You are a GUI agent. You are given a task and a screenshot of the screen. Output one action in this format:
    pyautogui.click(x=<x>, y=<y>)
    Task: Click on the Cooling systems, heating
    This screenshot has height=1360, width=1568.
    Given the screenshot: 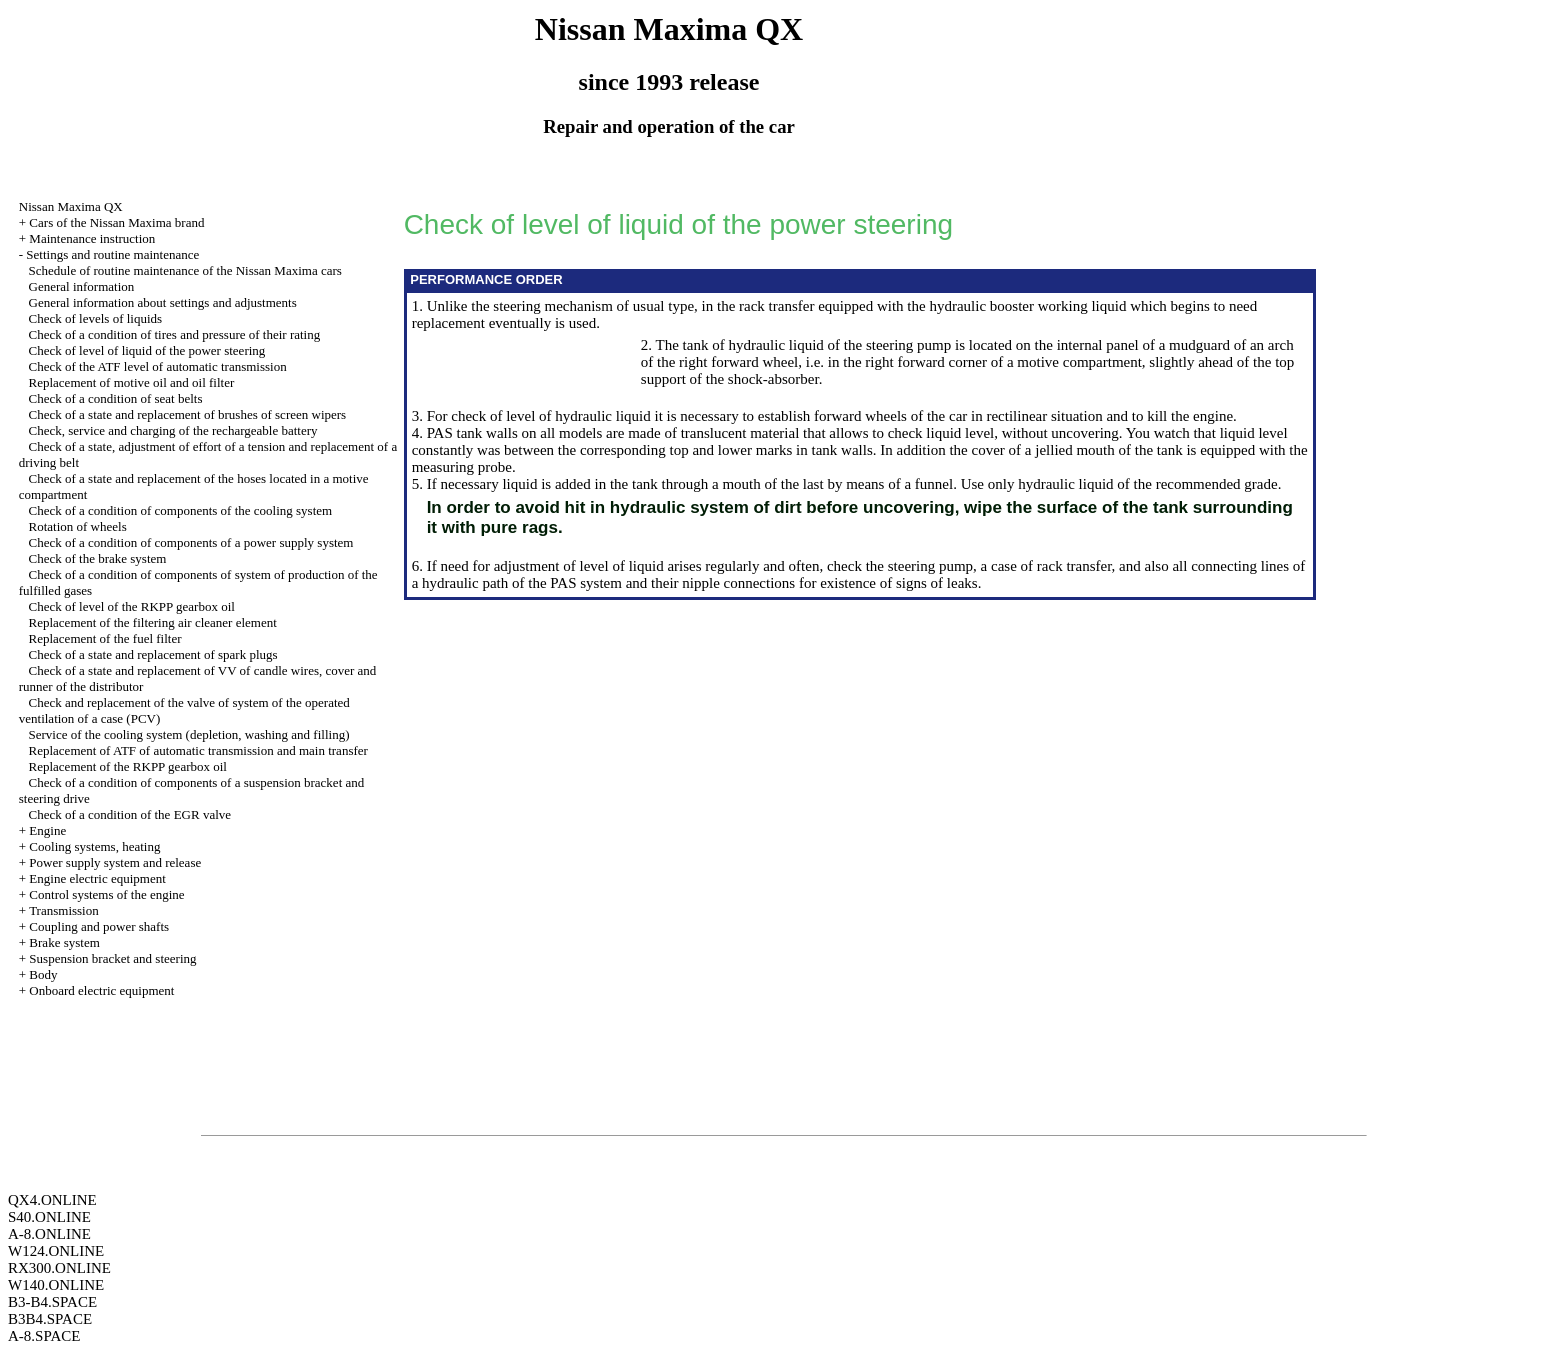 What is the action you would take?
    pyautogui.click(x=94, y=846)
    